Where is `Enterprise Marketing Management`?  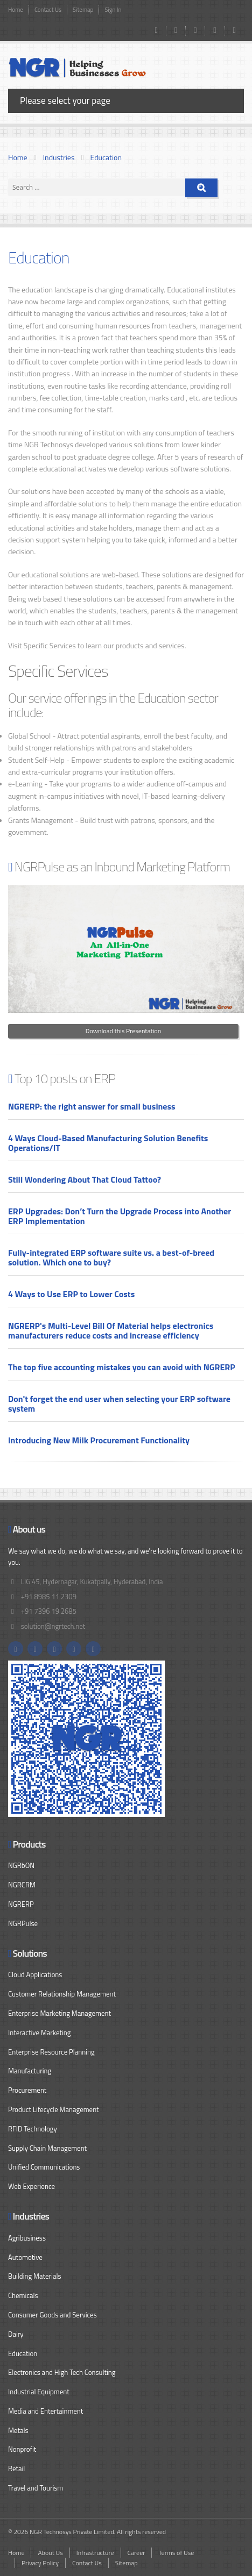
Enterprise Marketing Management is located at coordinates (59, 2013).